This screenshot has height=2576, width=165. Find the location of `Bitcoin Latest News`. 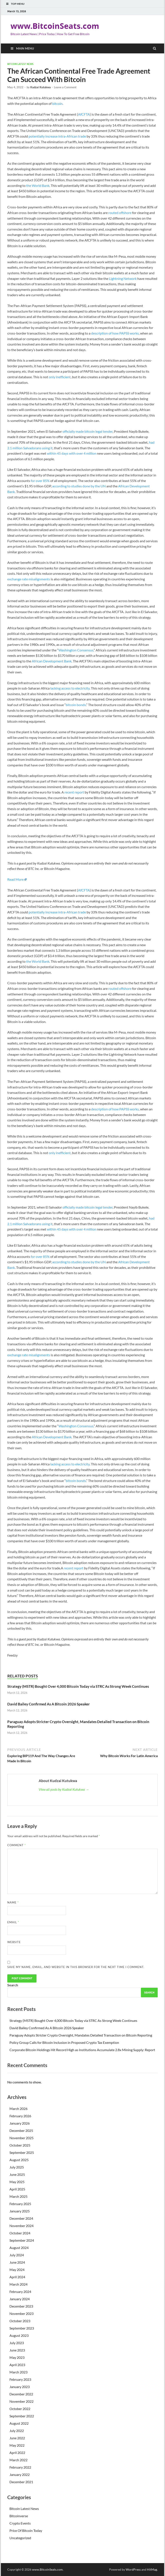

Bitcoin Latest News is located at coordinates (20, 63).